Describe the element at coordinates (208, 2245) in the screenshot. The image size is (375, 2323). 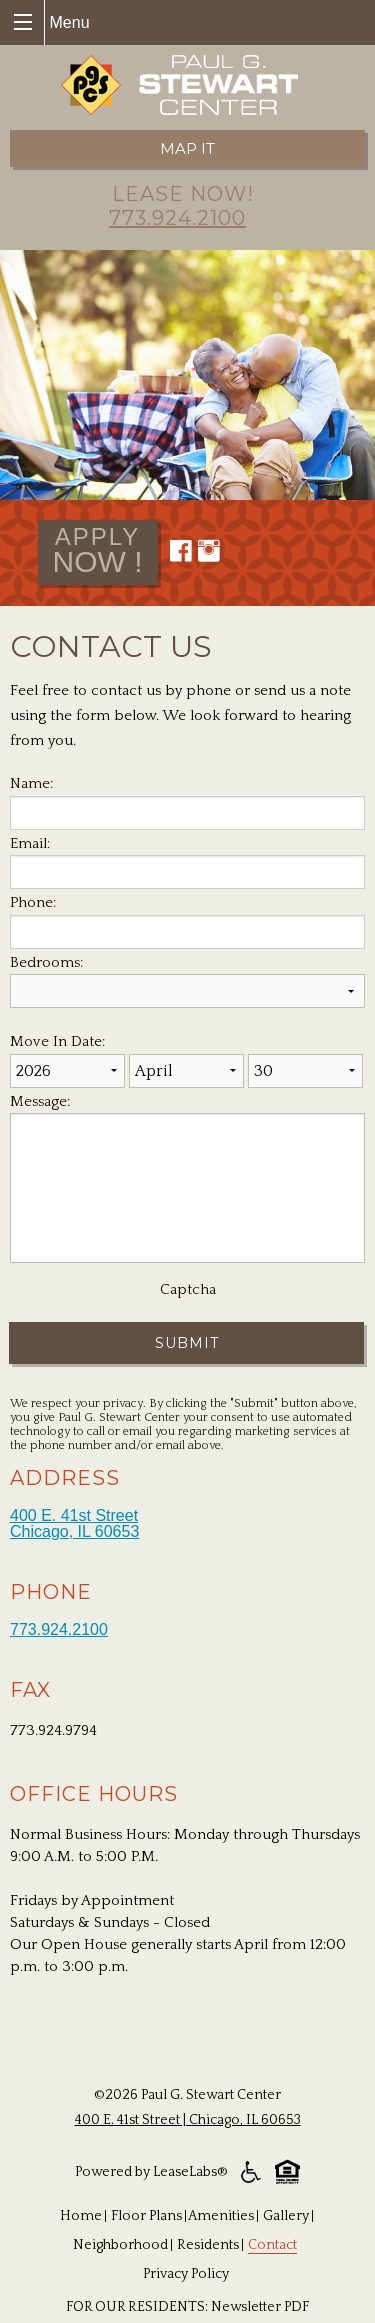
I see `Residents` at that location.